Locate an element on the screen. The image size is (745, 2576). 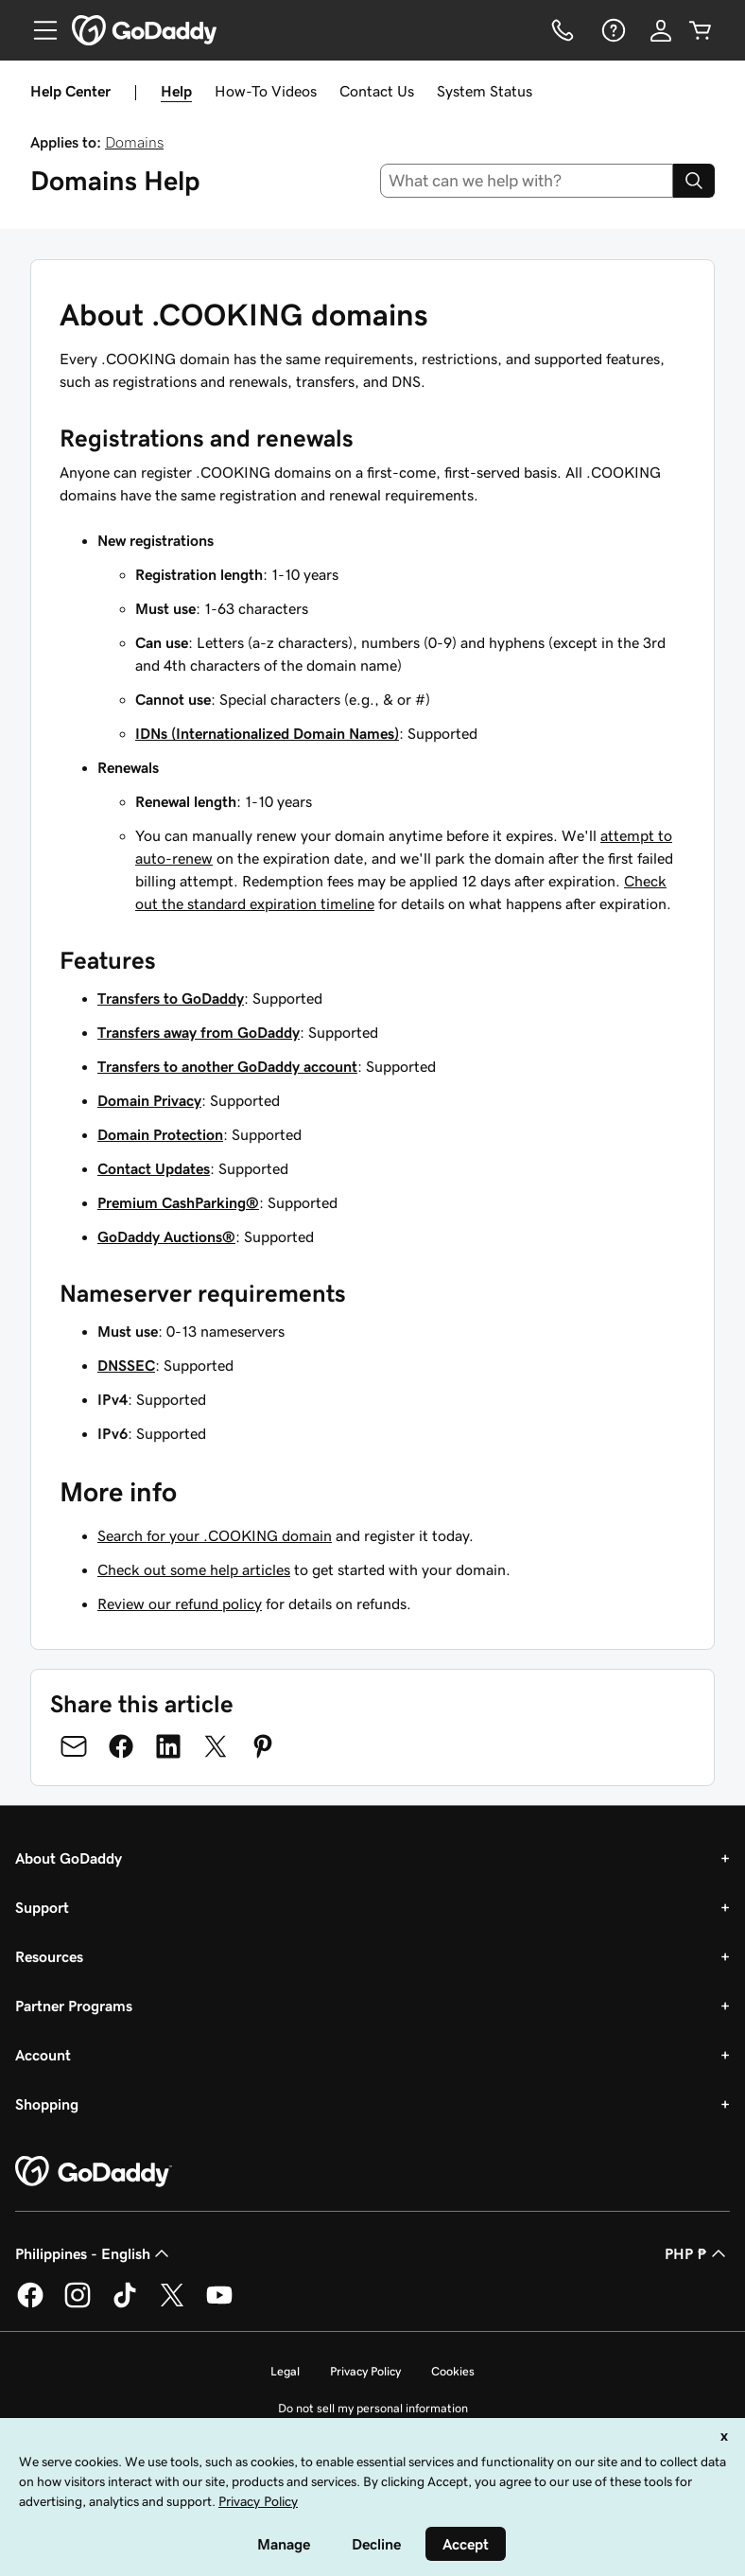
Transfers to another GoDaddy account is located at coordinates (227, 1066).